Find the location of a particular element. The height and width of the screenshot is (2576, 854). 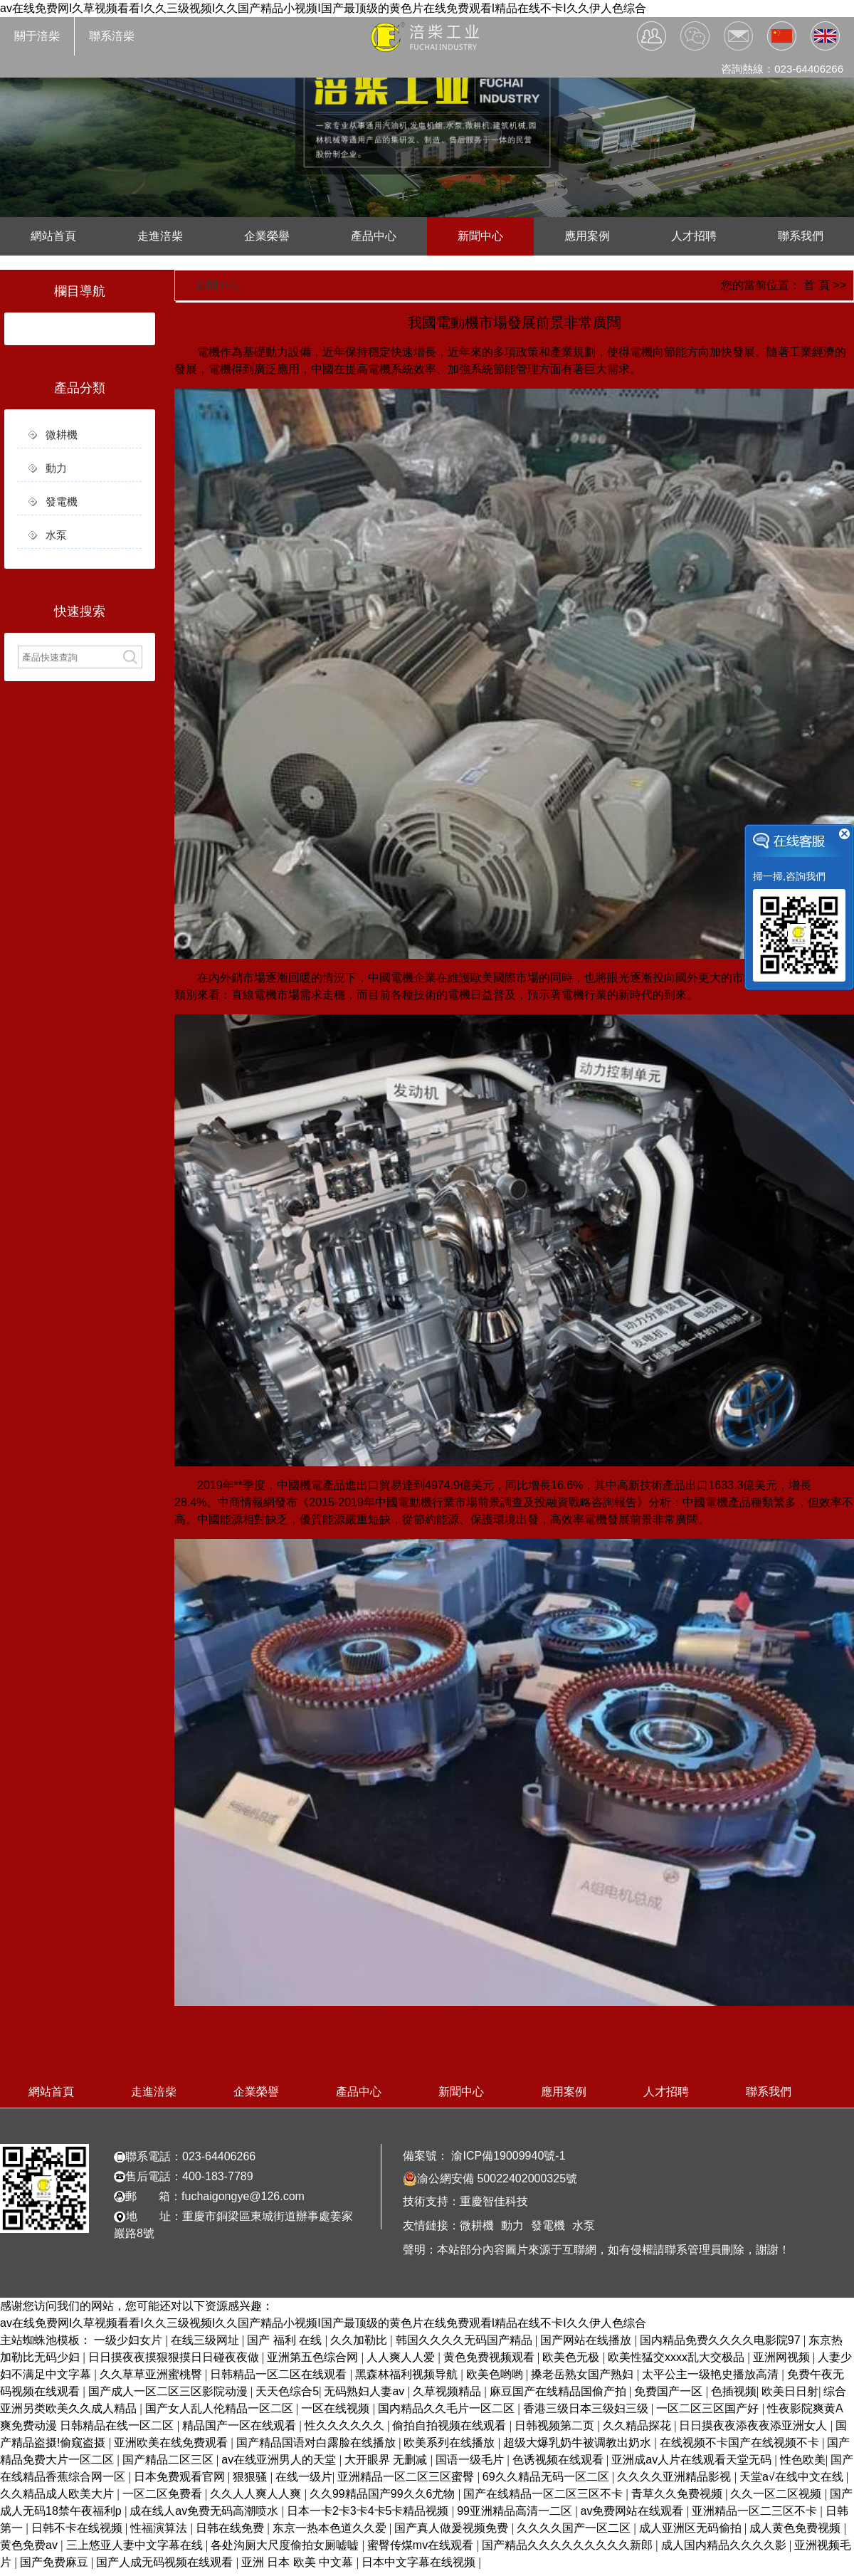

亚洲 日本 欧美 中文幕 is located at coordinates (299, 2562).